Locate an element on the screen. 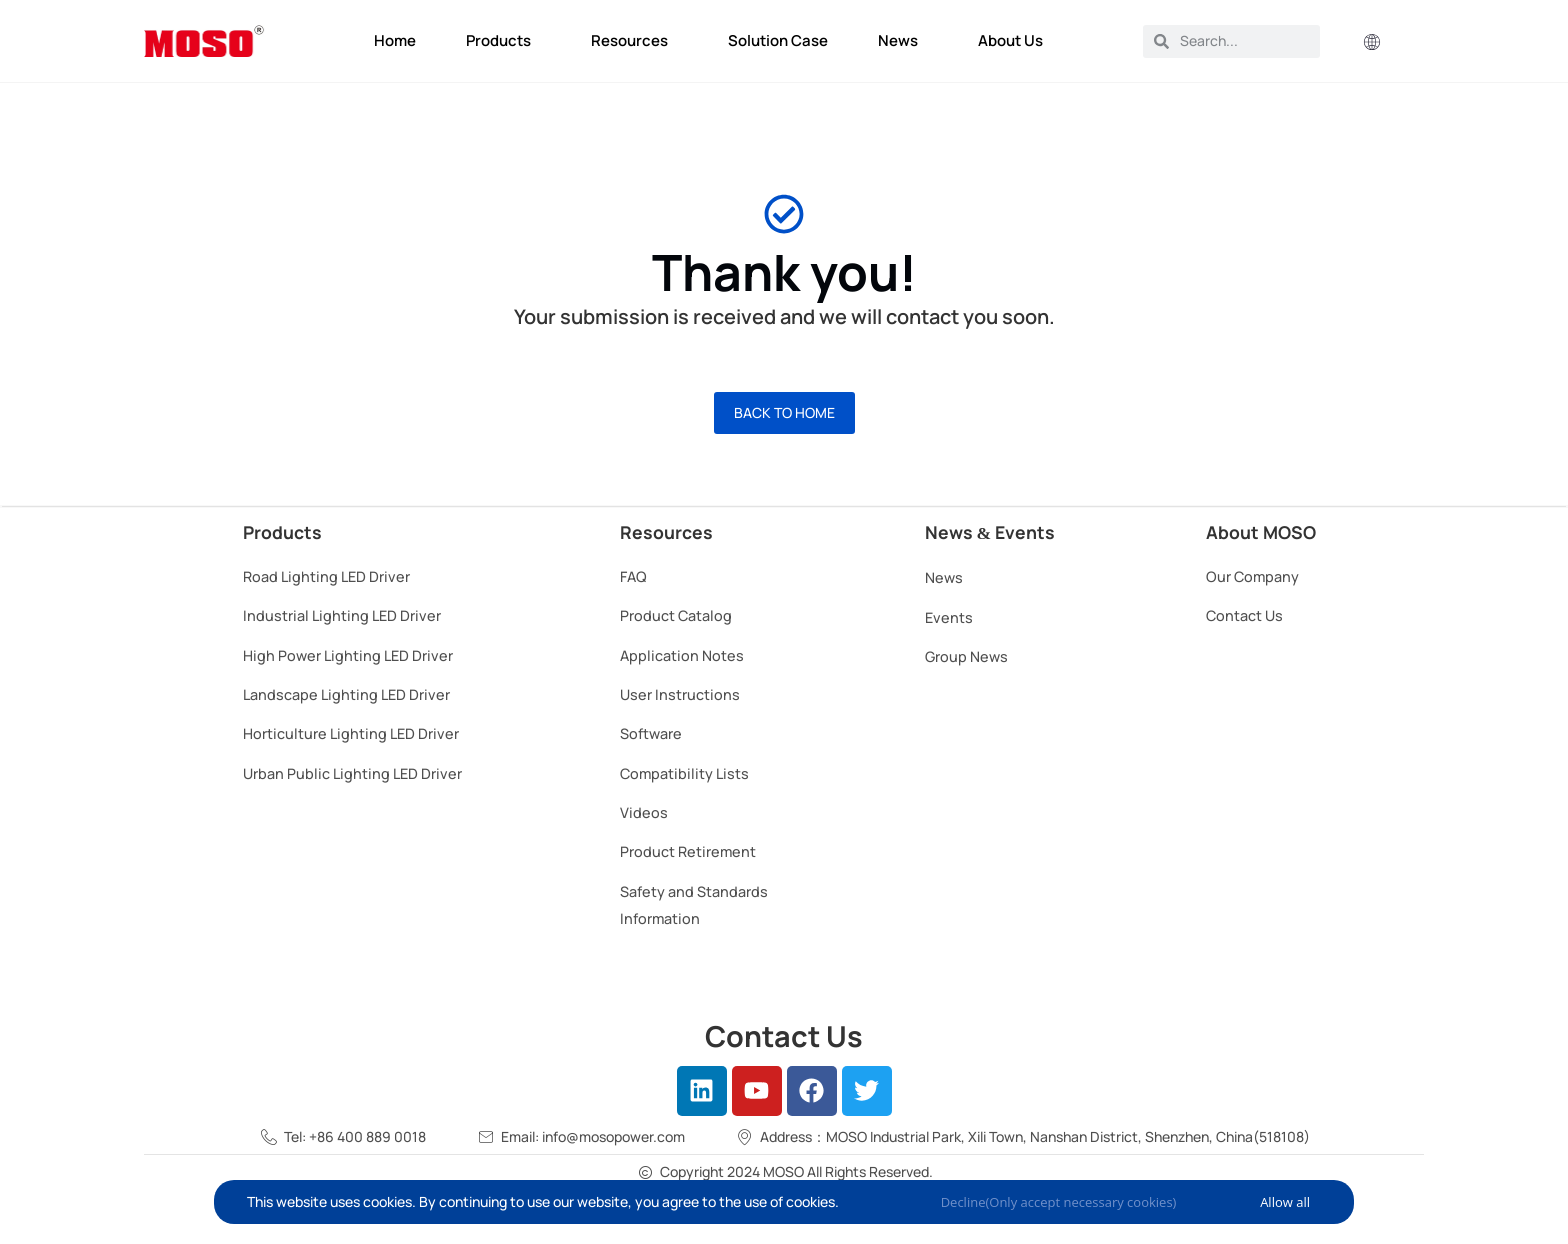  Road Lighting LED Driver is located at coordinates (326, 576).